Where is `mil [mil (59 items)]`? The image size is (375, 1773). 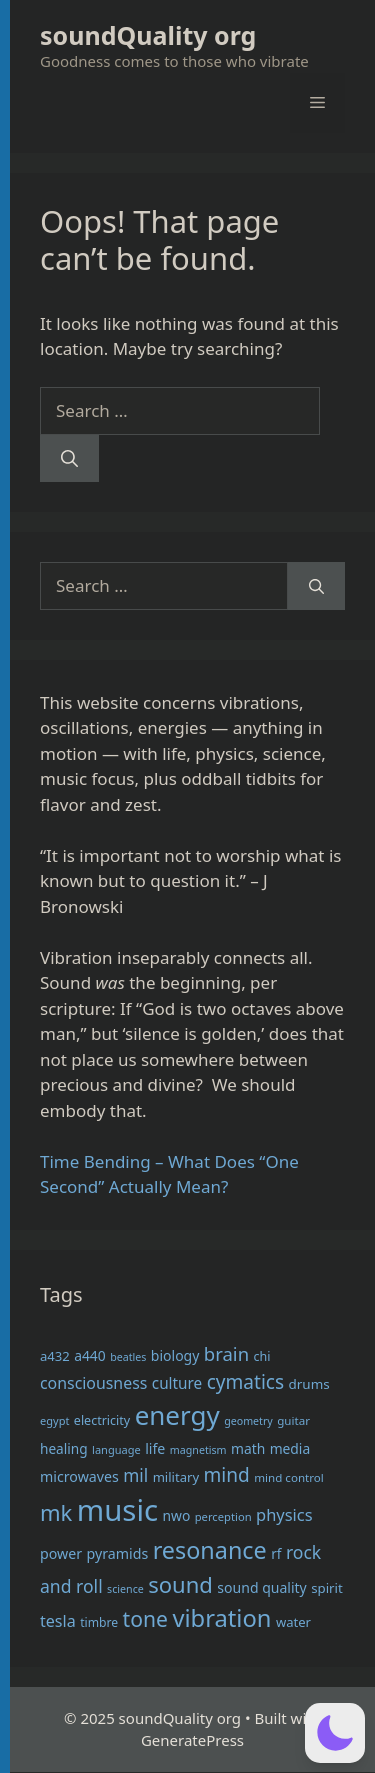
mil [mil (59 items)] is located at coordinates (135, 1475).